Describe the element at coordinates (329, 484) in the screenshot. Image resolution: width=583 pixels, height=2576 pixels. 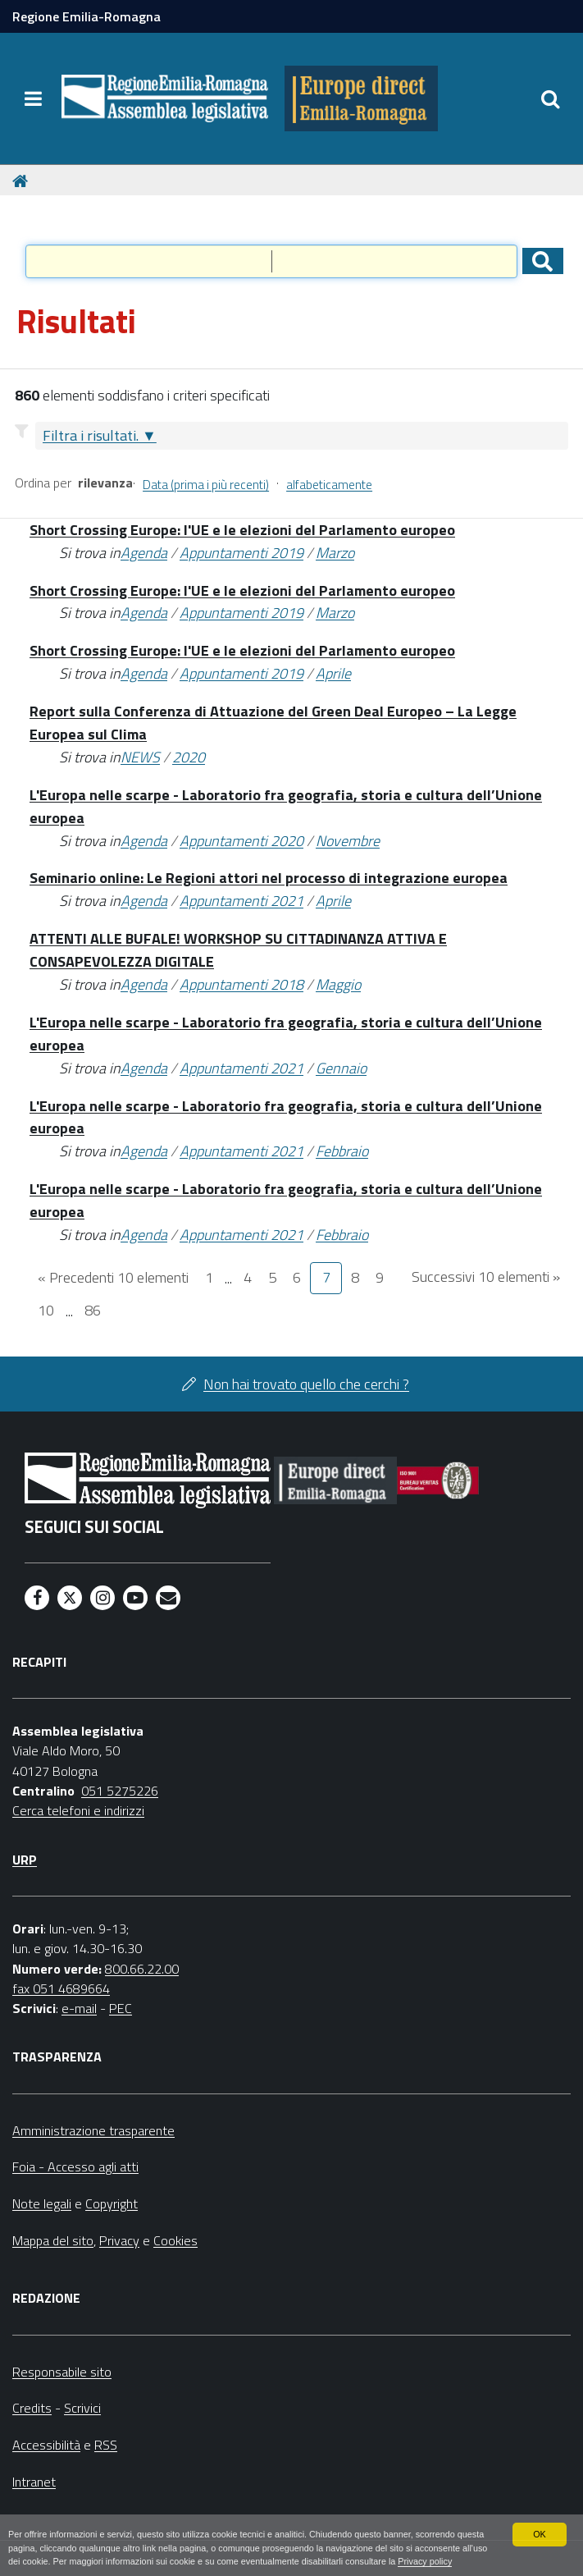
I see `alfabeticamente` at that location.